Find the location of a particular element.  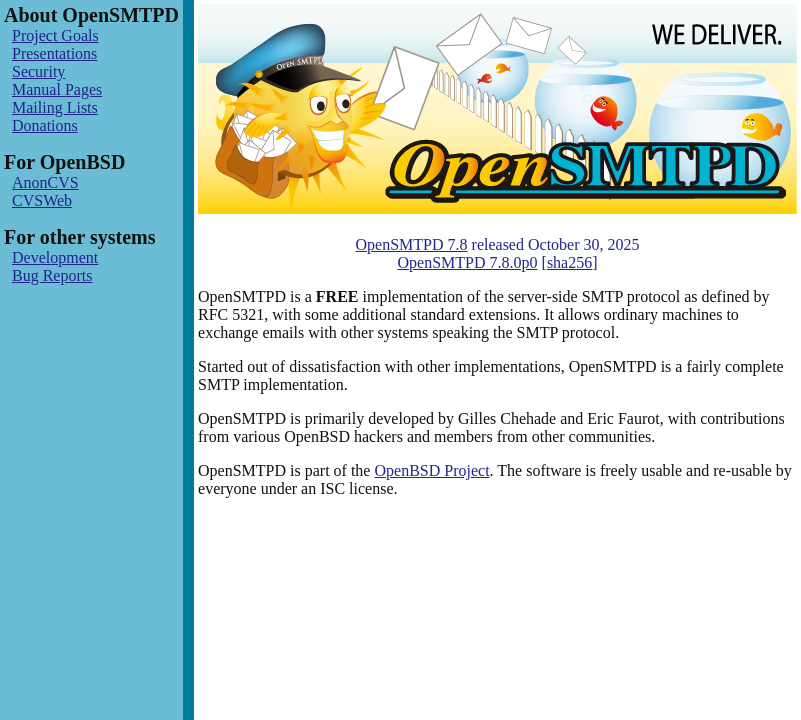

Security is located at coordinates (38, 71).